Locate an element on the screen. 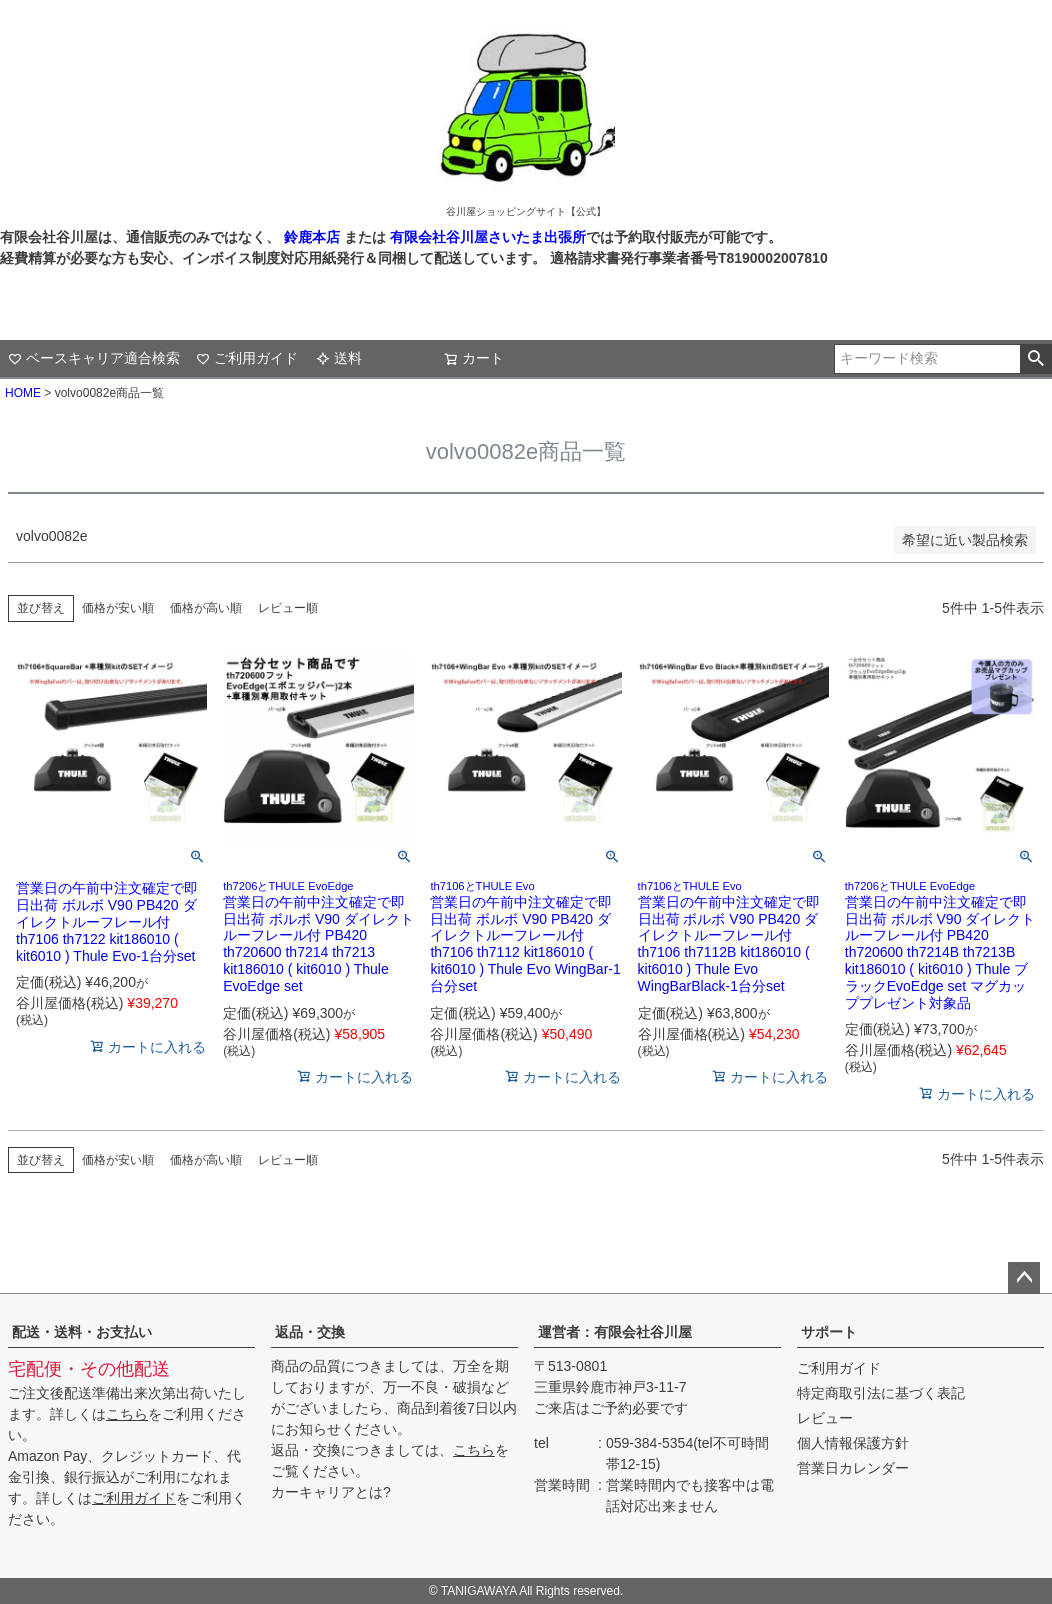  返品・交換 is located at coordinates (310, 1332).